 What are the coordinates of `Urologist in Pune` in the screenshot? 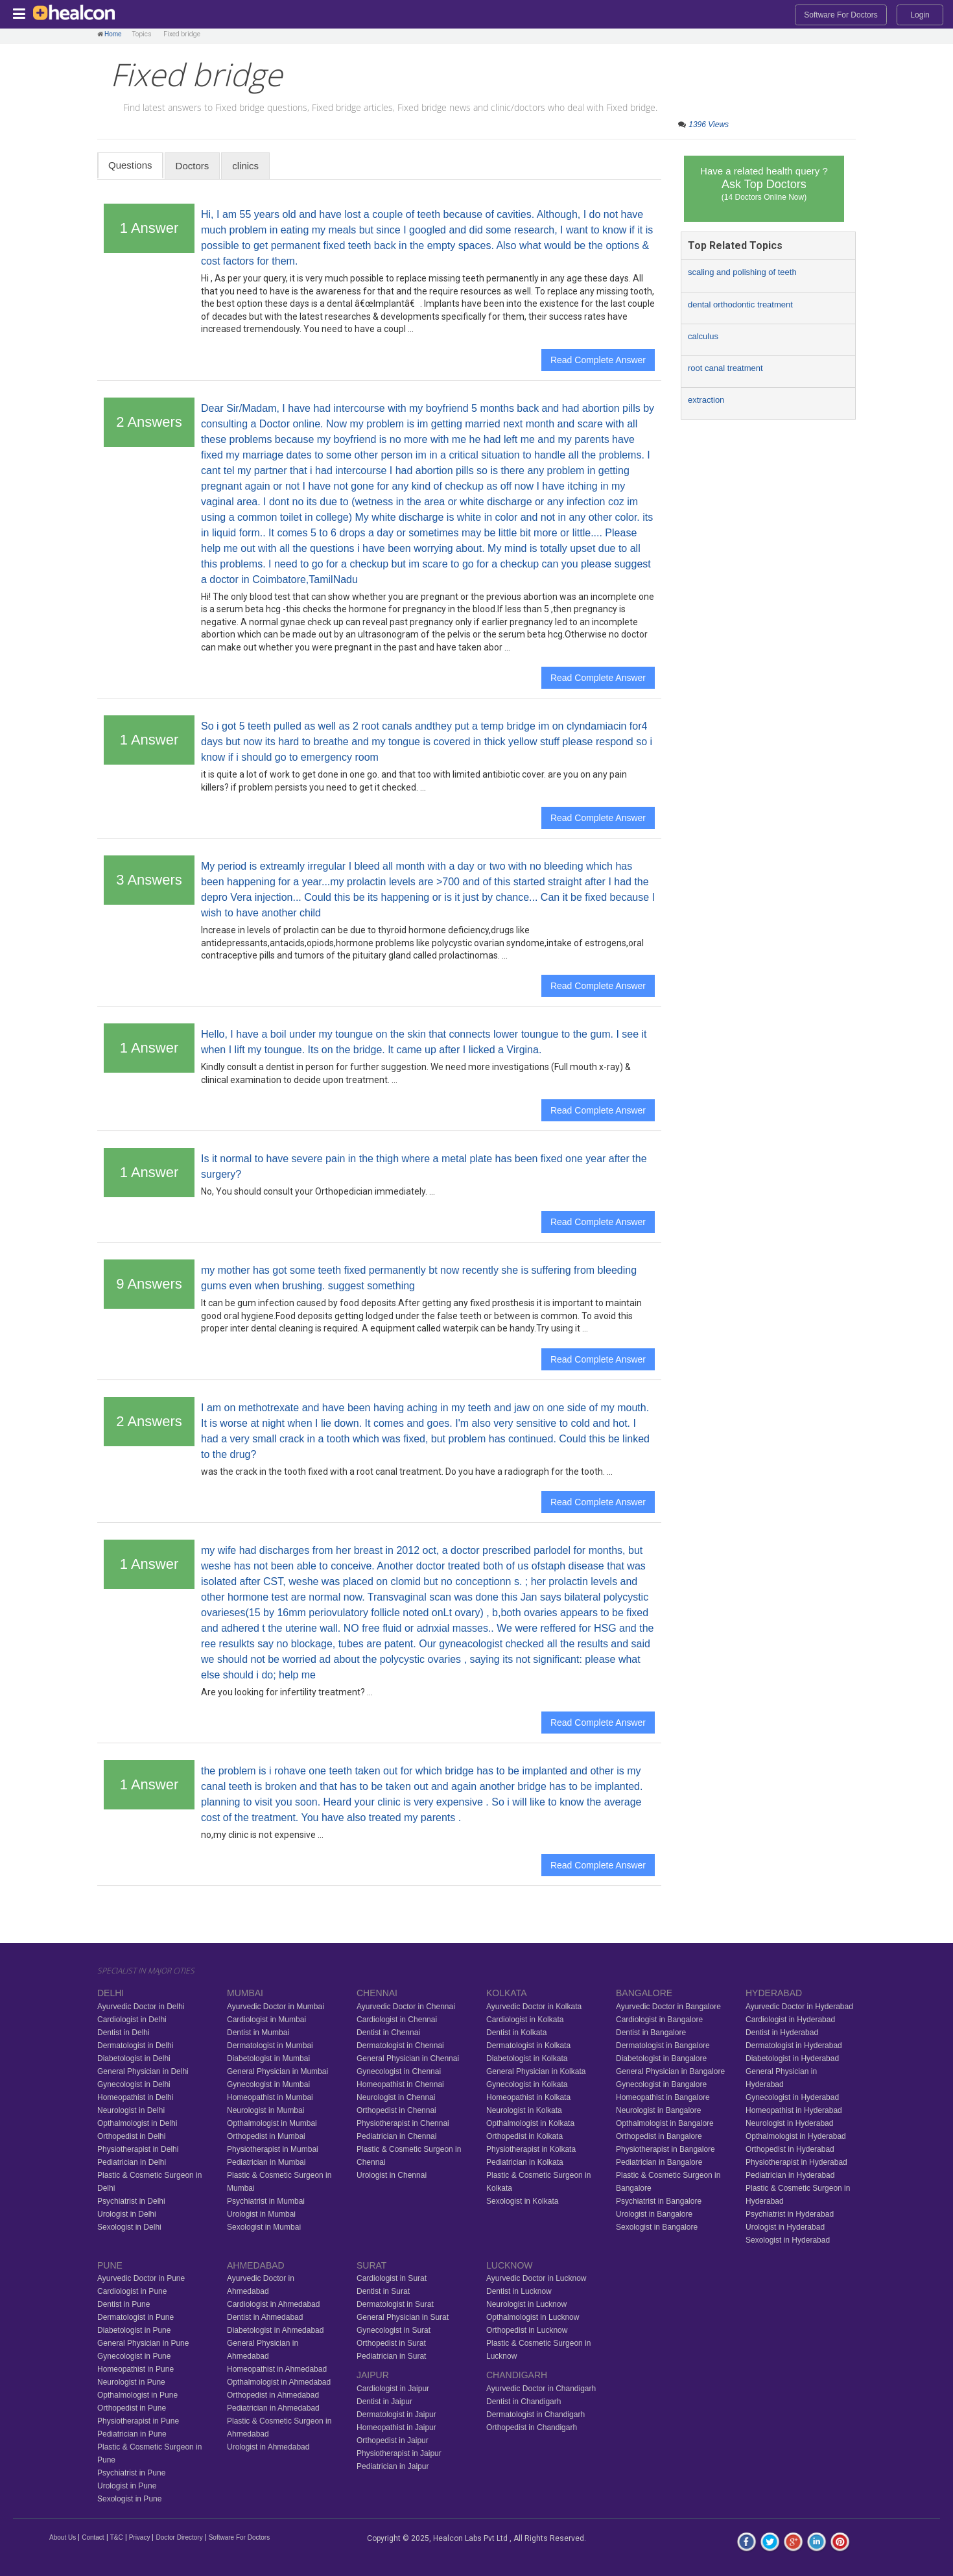 It's located at (126, 2485).